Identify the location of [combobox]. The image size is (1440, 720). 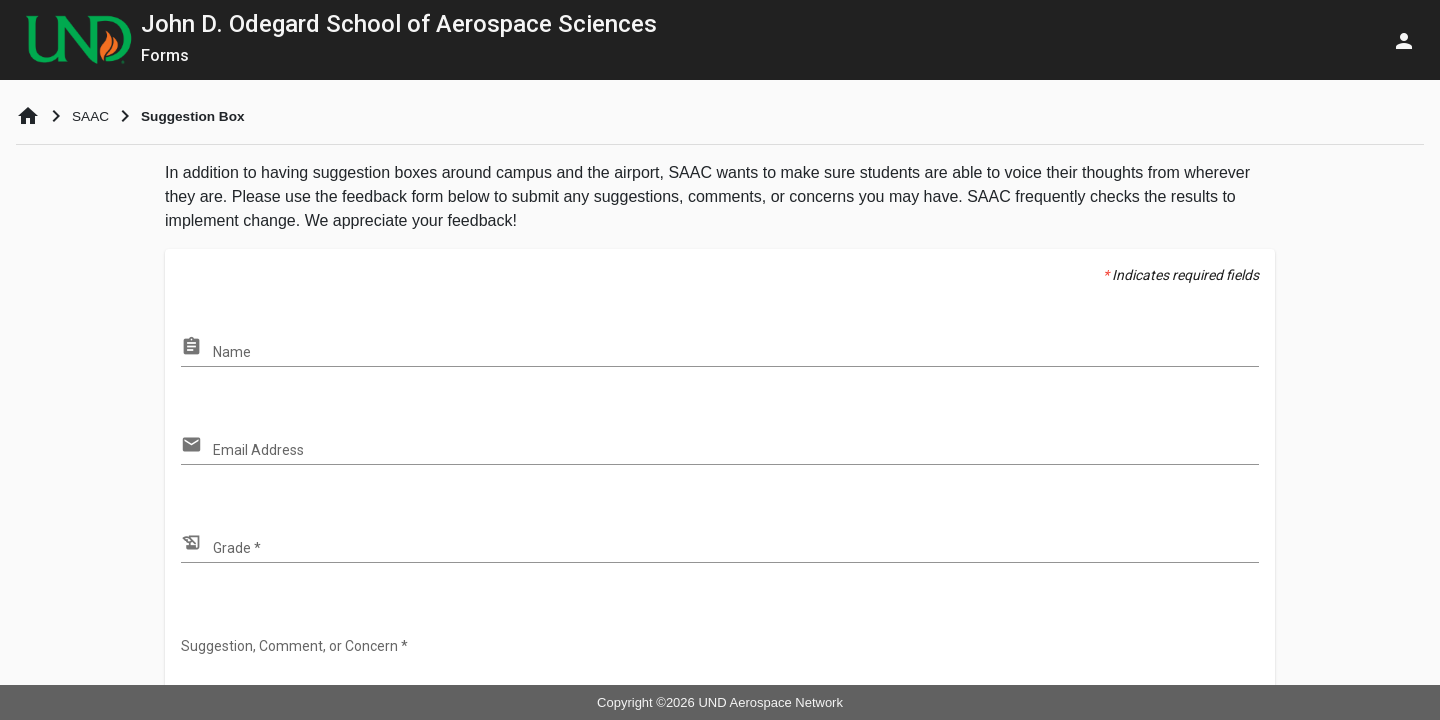
(736, 353).